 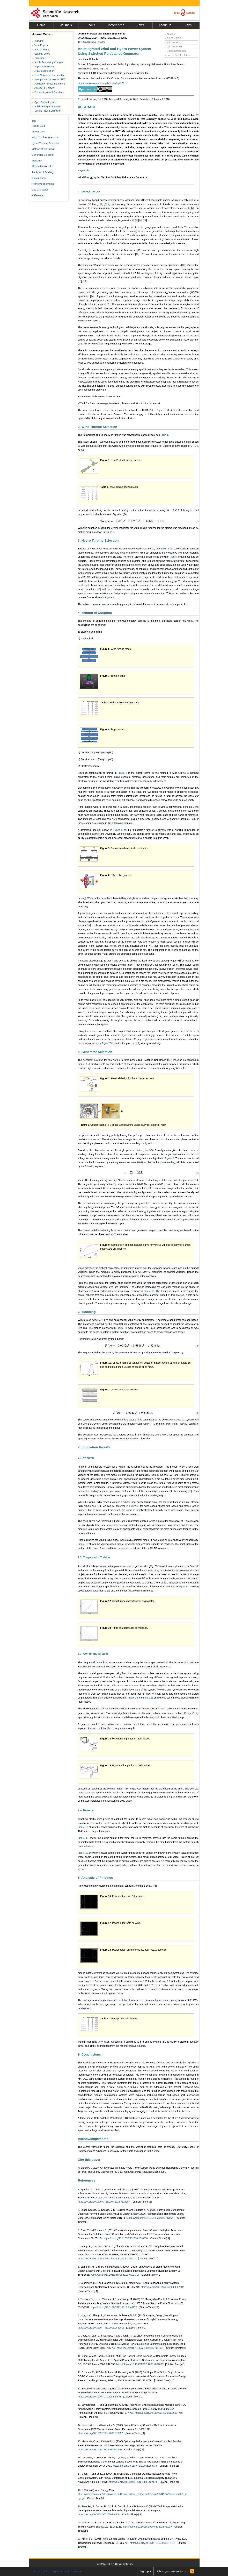 What do you see at coordinates (45, 143) in the screenshot?
I see `Hydro Turbine Selection` at bounding box center [45, 143].